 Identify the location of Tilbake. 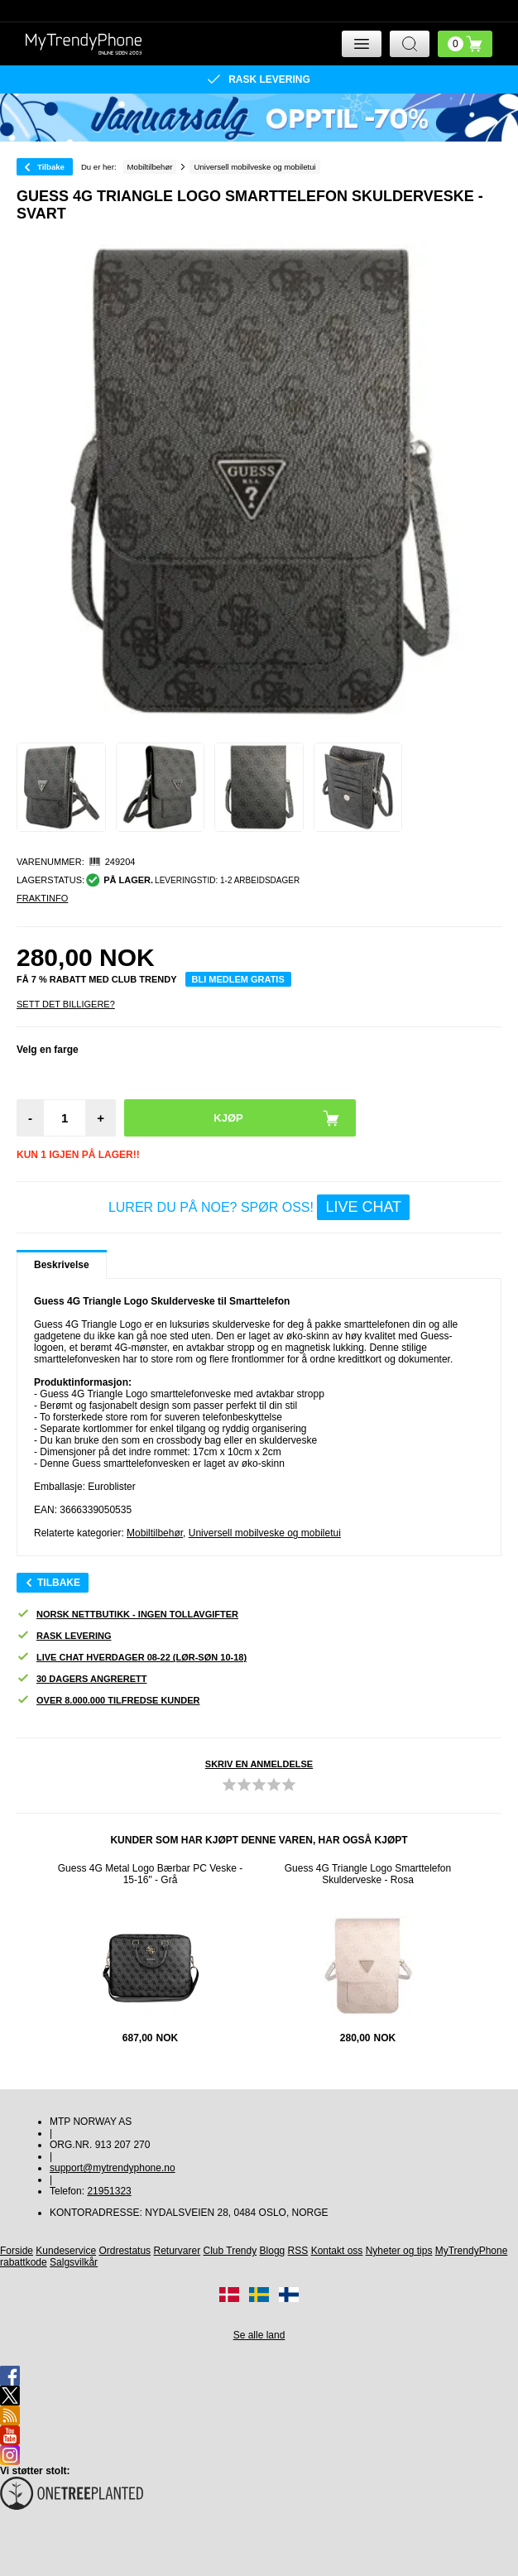
(51, 166).